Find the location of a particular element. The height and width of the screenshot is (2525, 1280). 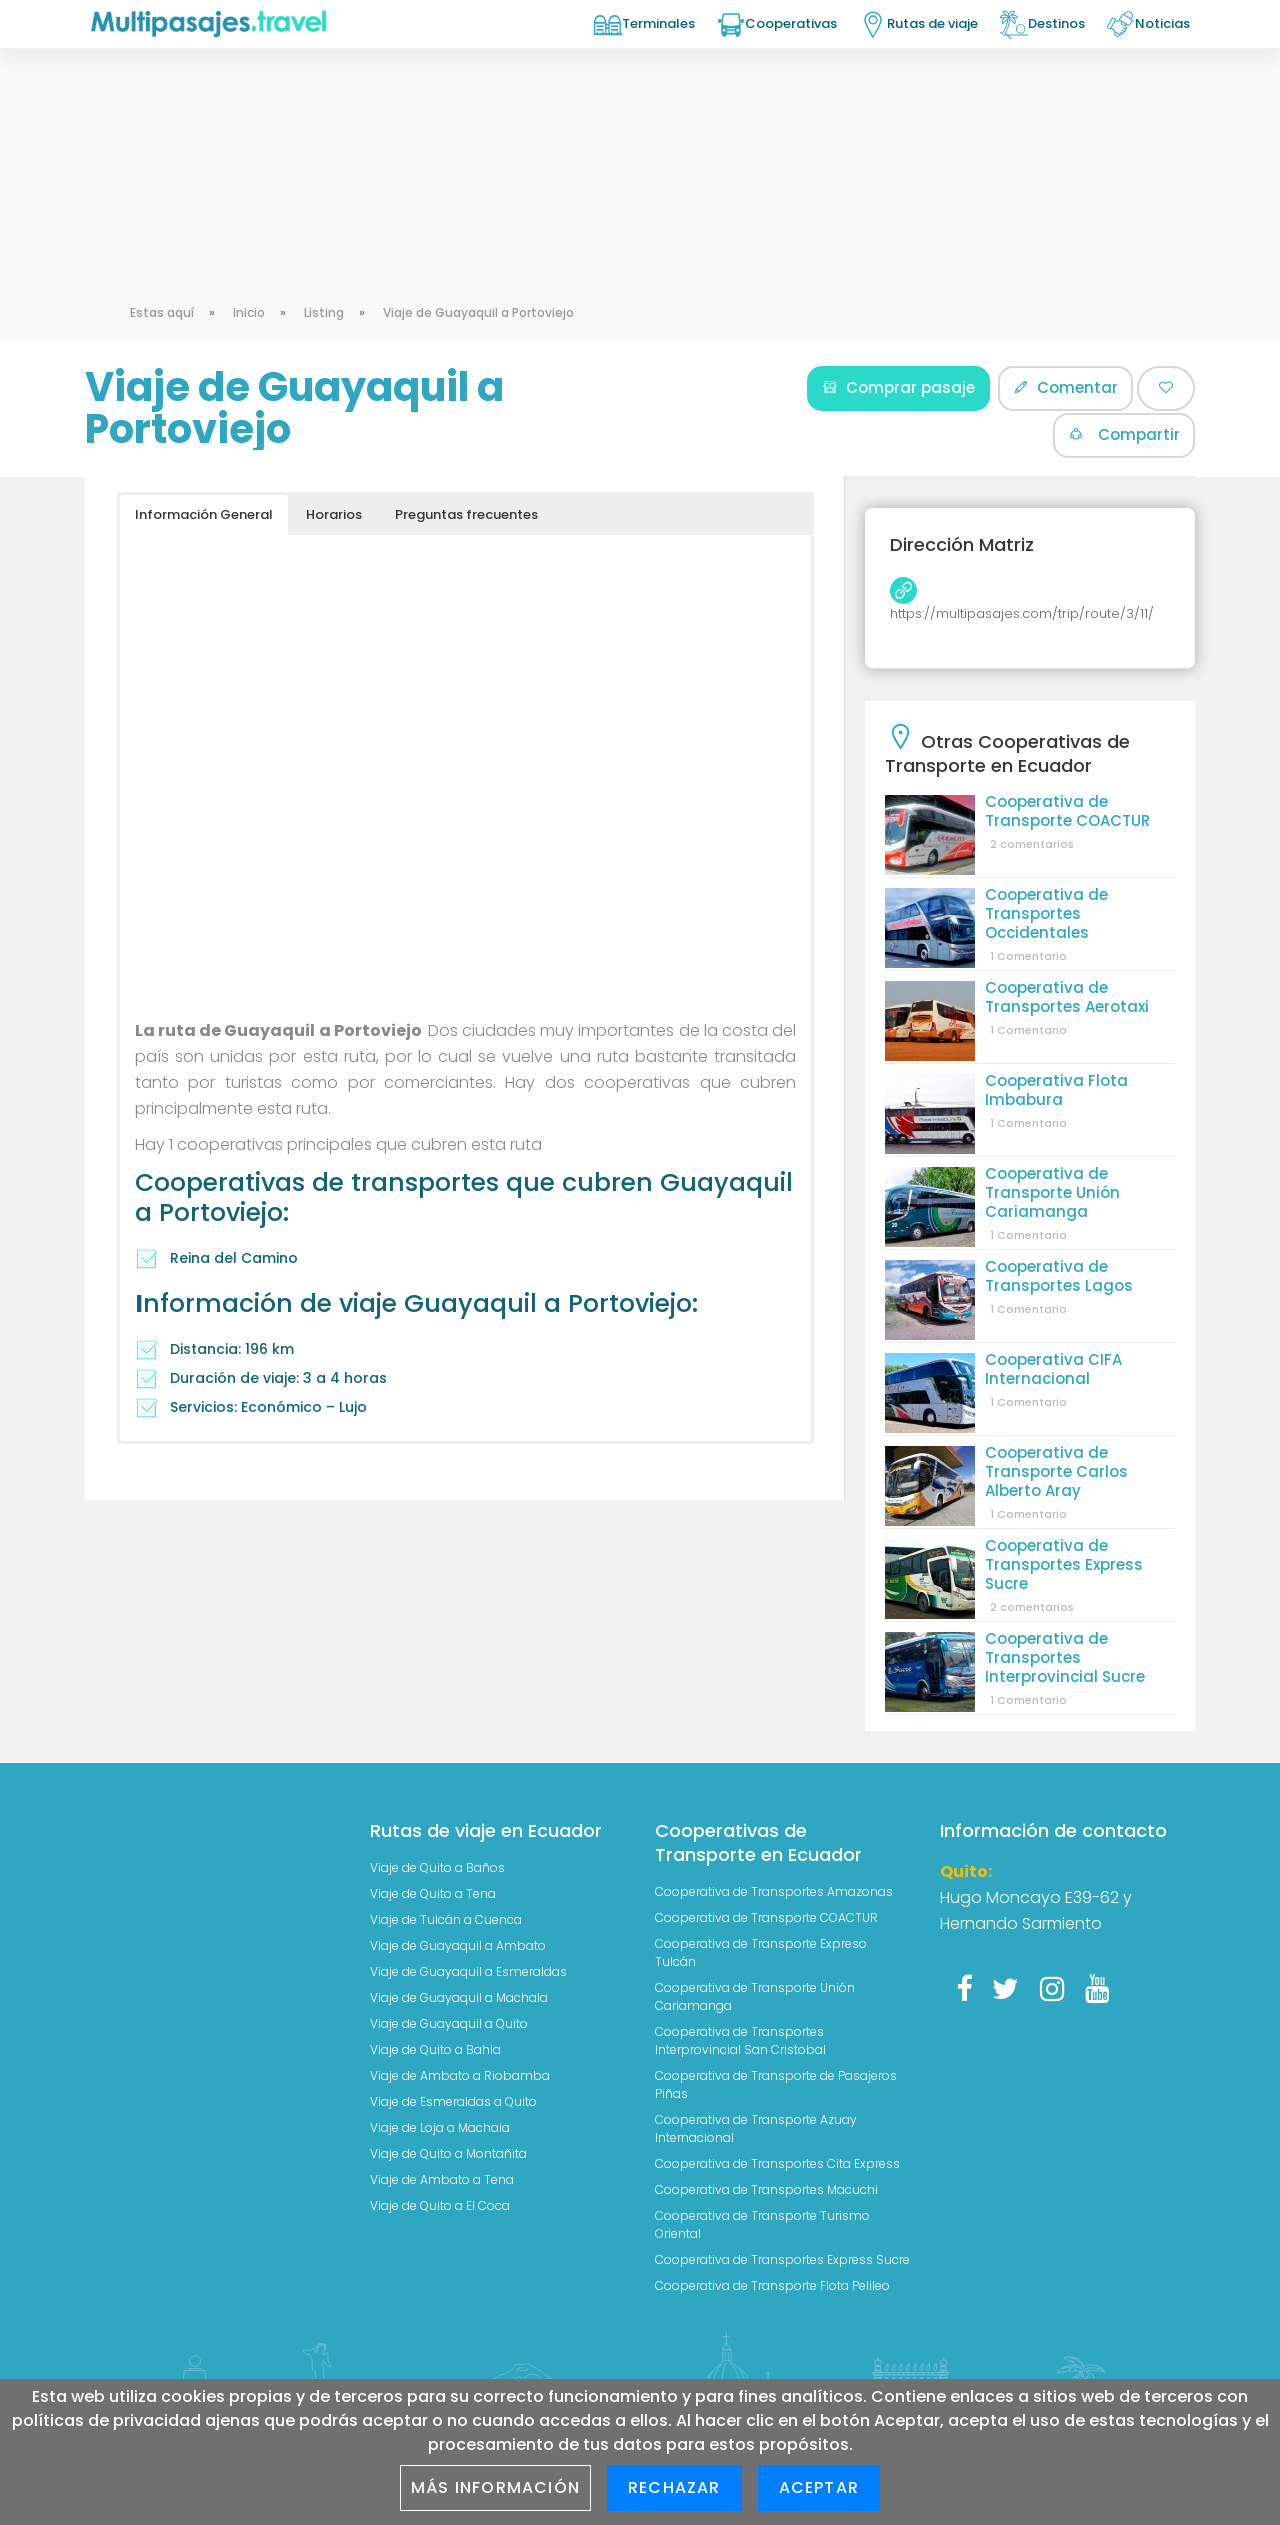

Cooperativa de Transportes Macuchi is located at coordinates (766, 2189).